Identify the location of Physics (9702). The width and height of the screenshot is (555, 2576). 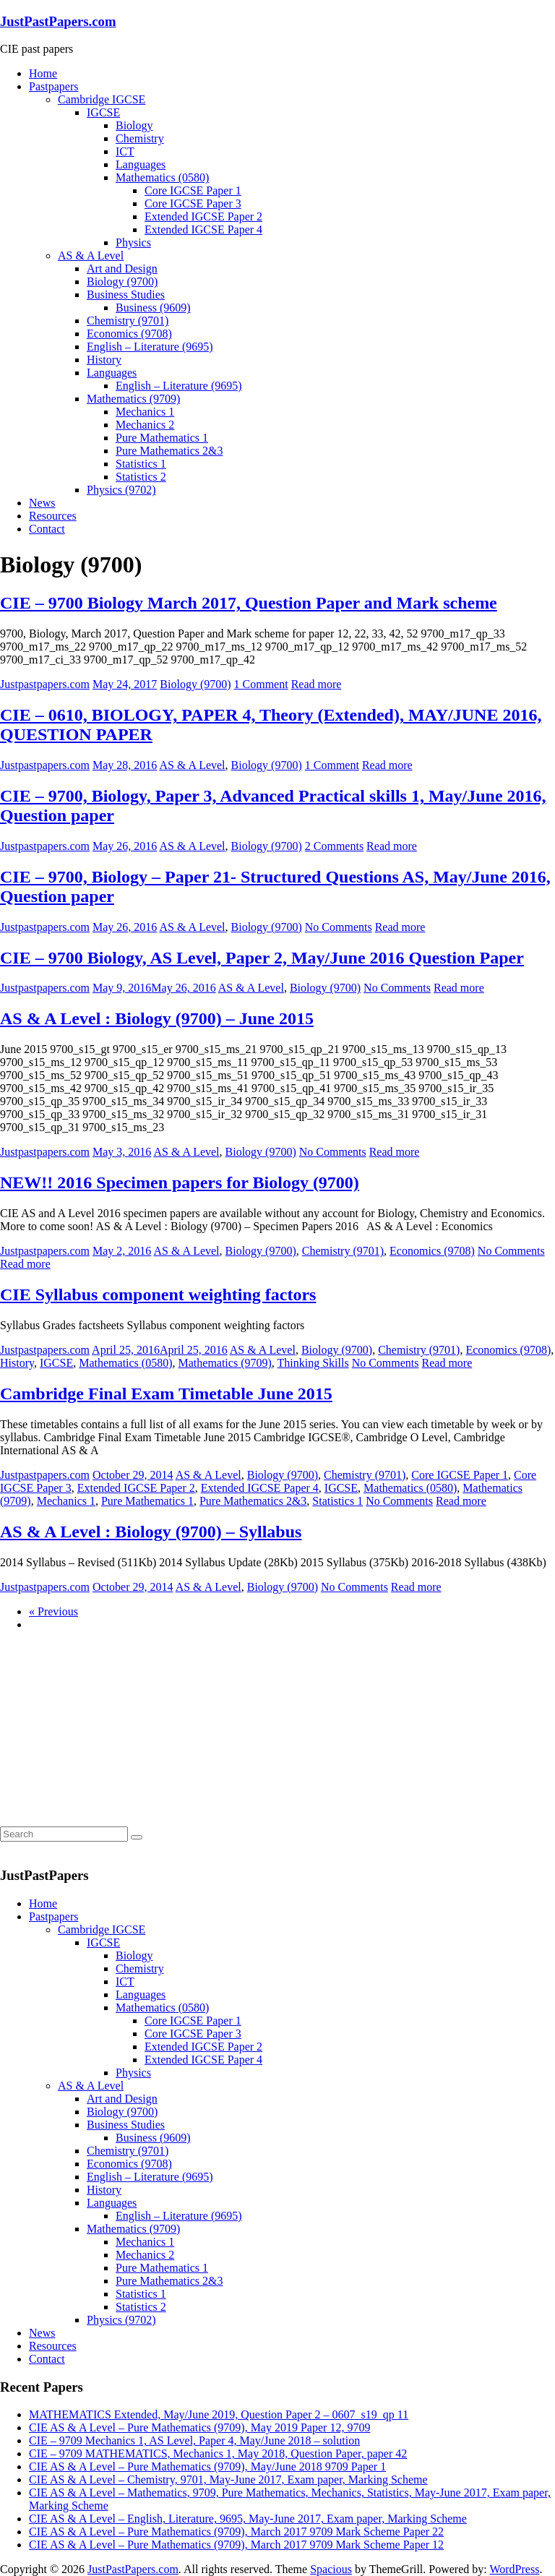
(121, 490).